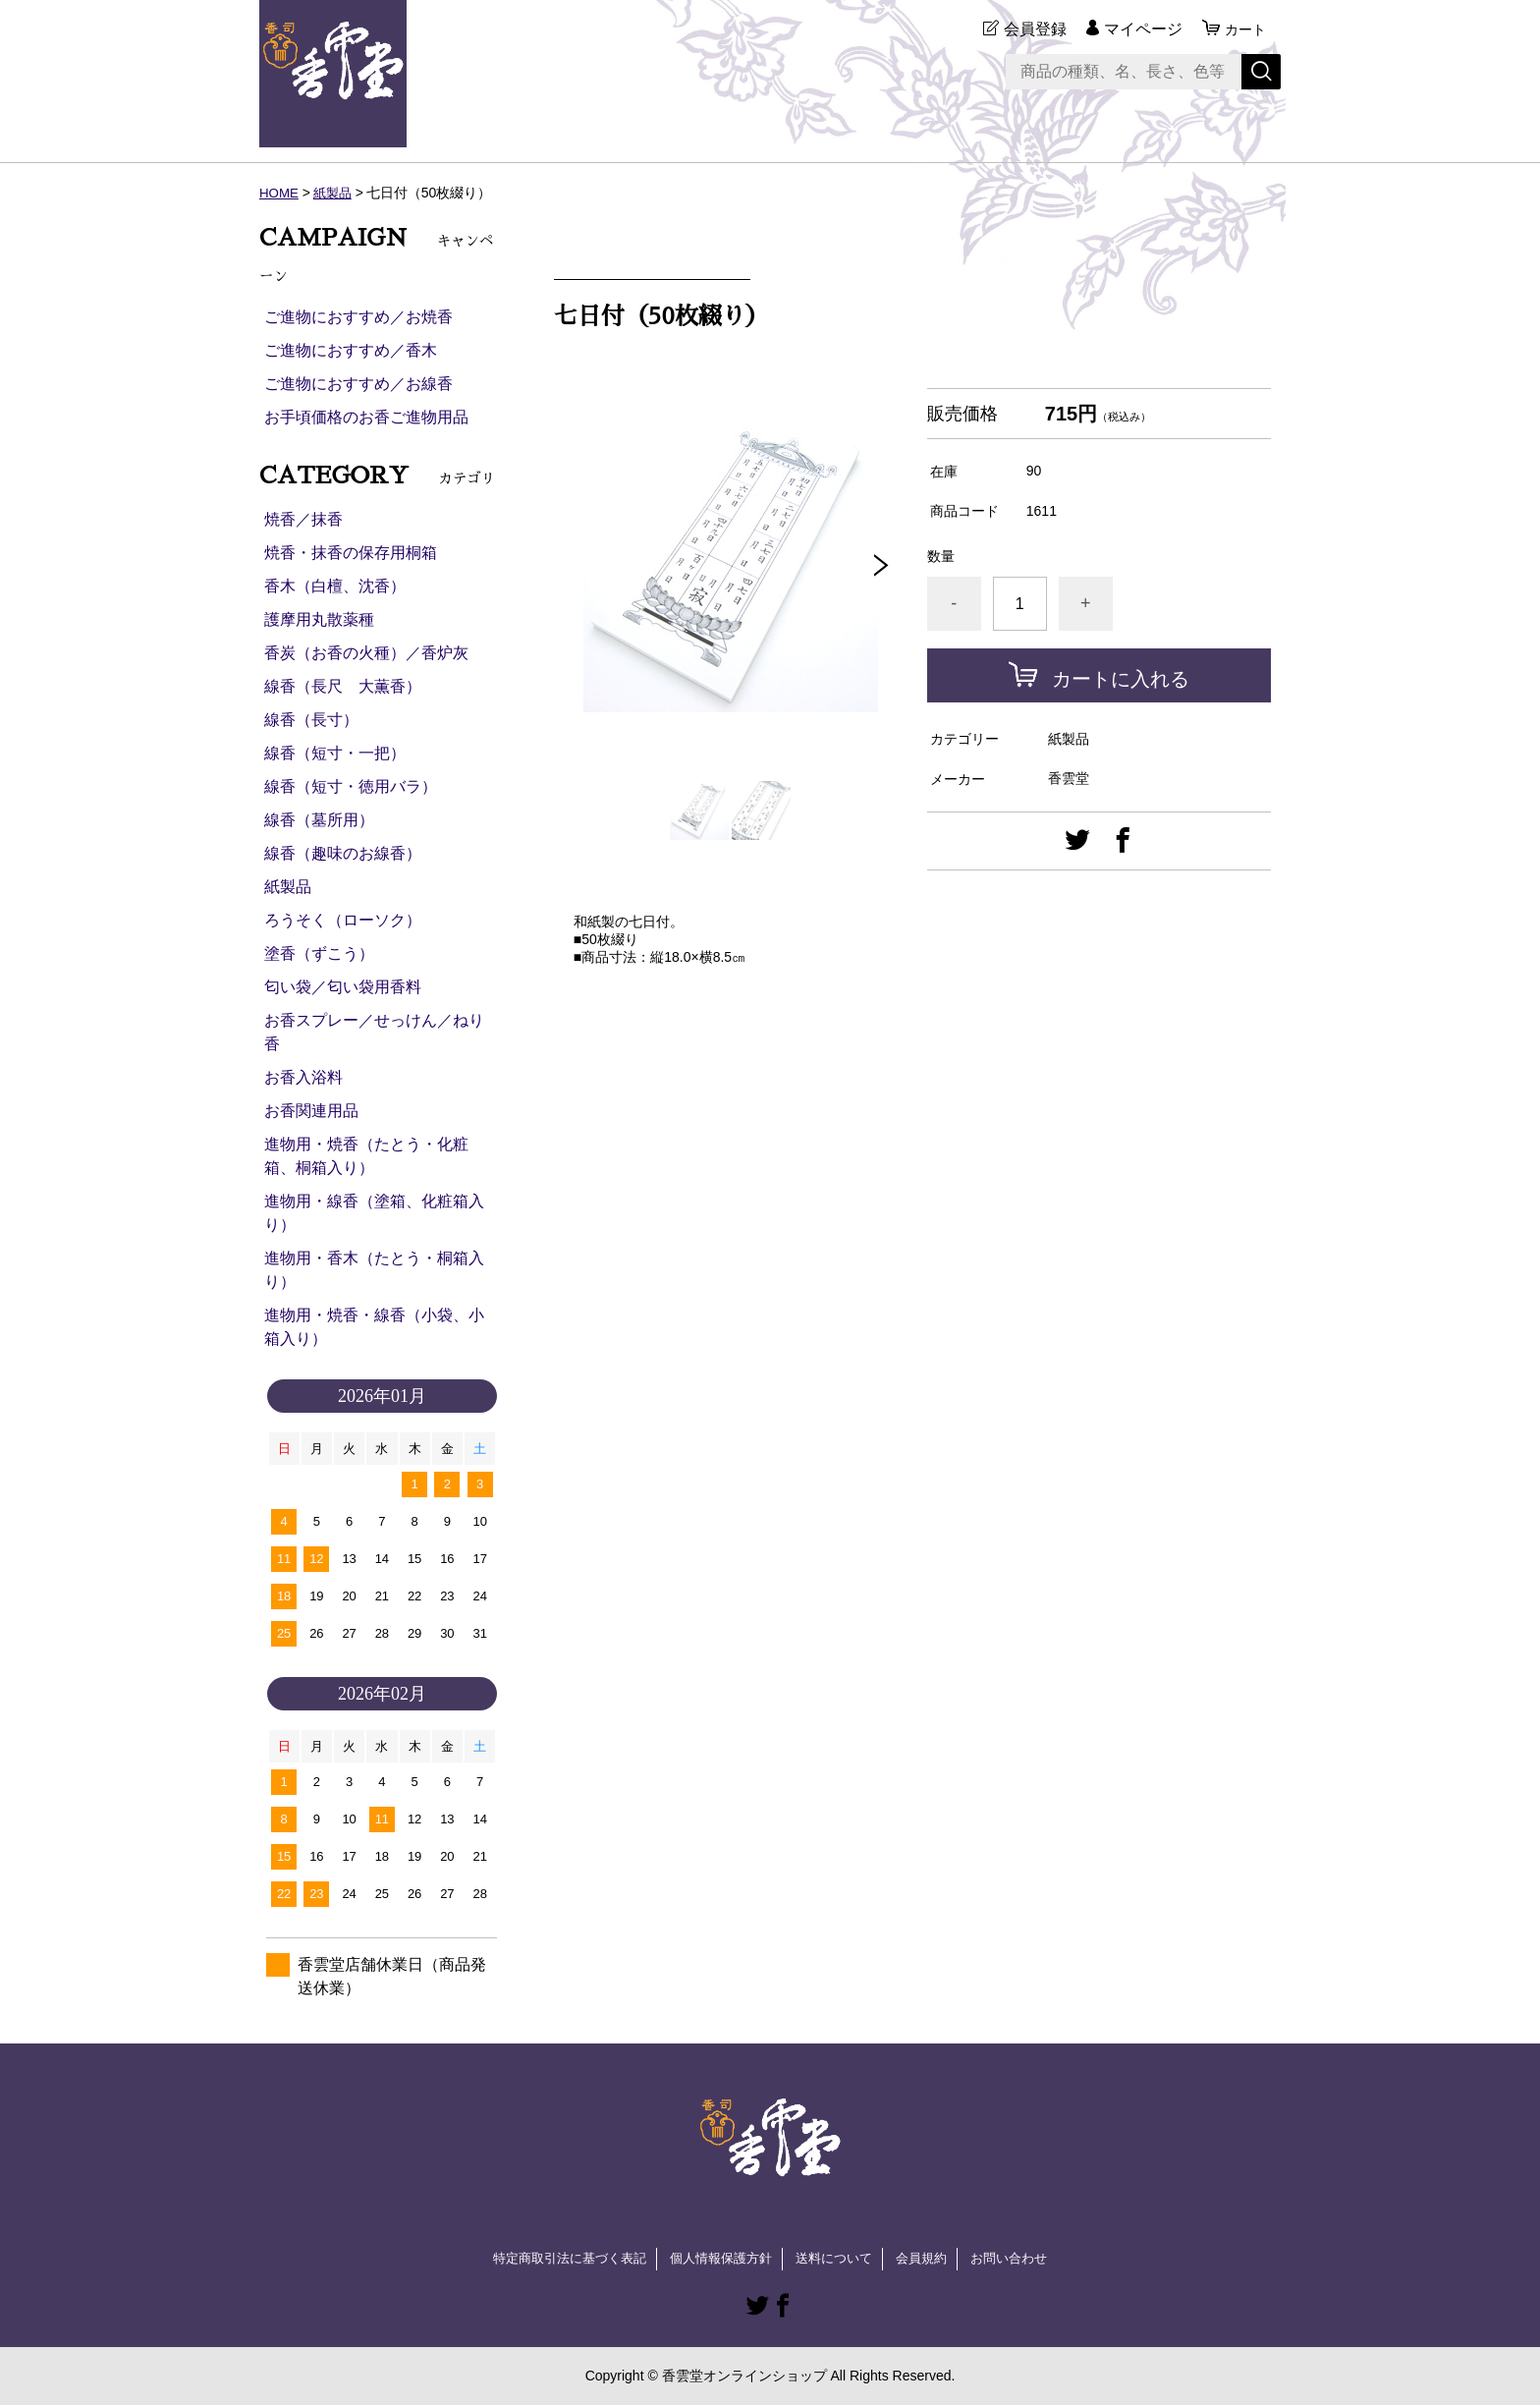 The height and width of the screenshot is (2406, 1540). I want to click on 香炭（お香の火種）／香炉灰, so click(366, 652).